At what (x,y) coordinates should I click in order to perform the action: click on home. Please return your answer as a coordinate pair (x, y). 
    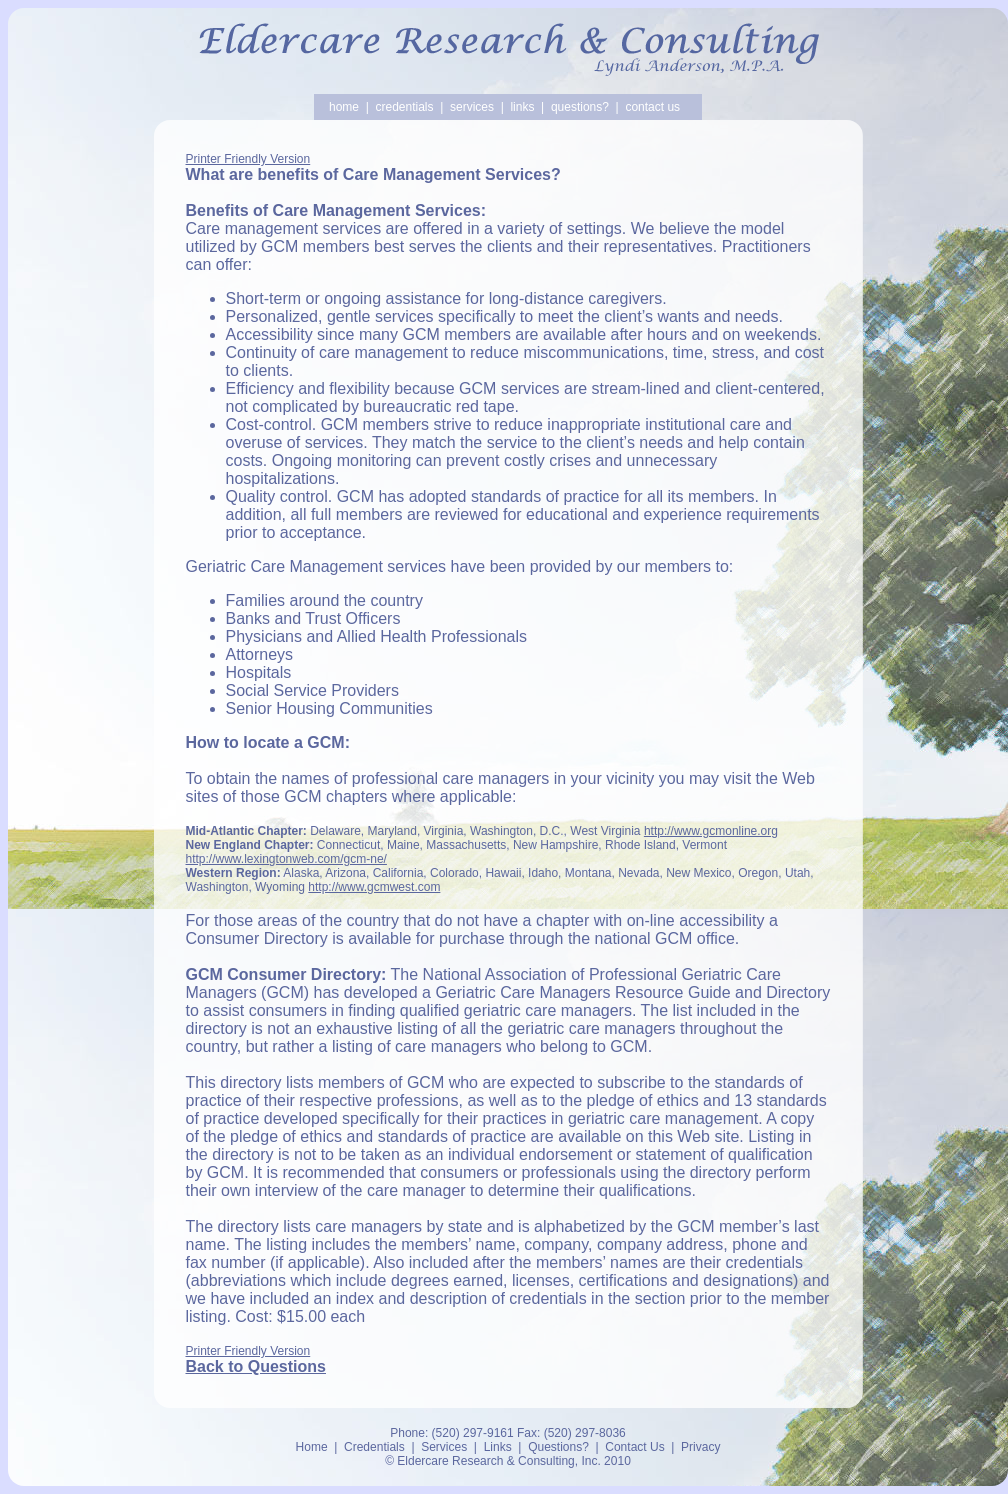
    Looking at the image, I should click on (344, 107).